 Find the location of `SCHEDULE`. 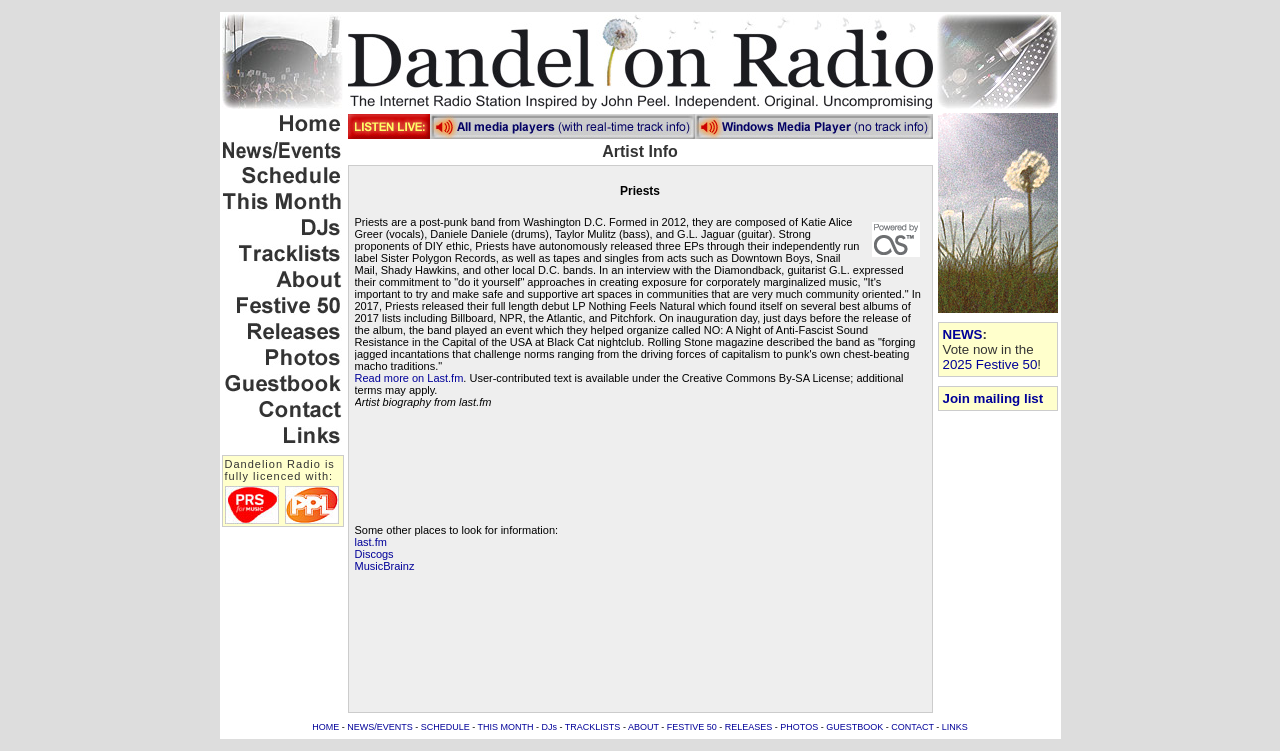

SCHEDULE is located at coordinates (445, 727).